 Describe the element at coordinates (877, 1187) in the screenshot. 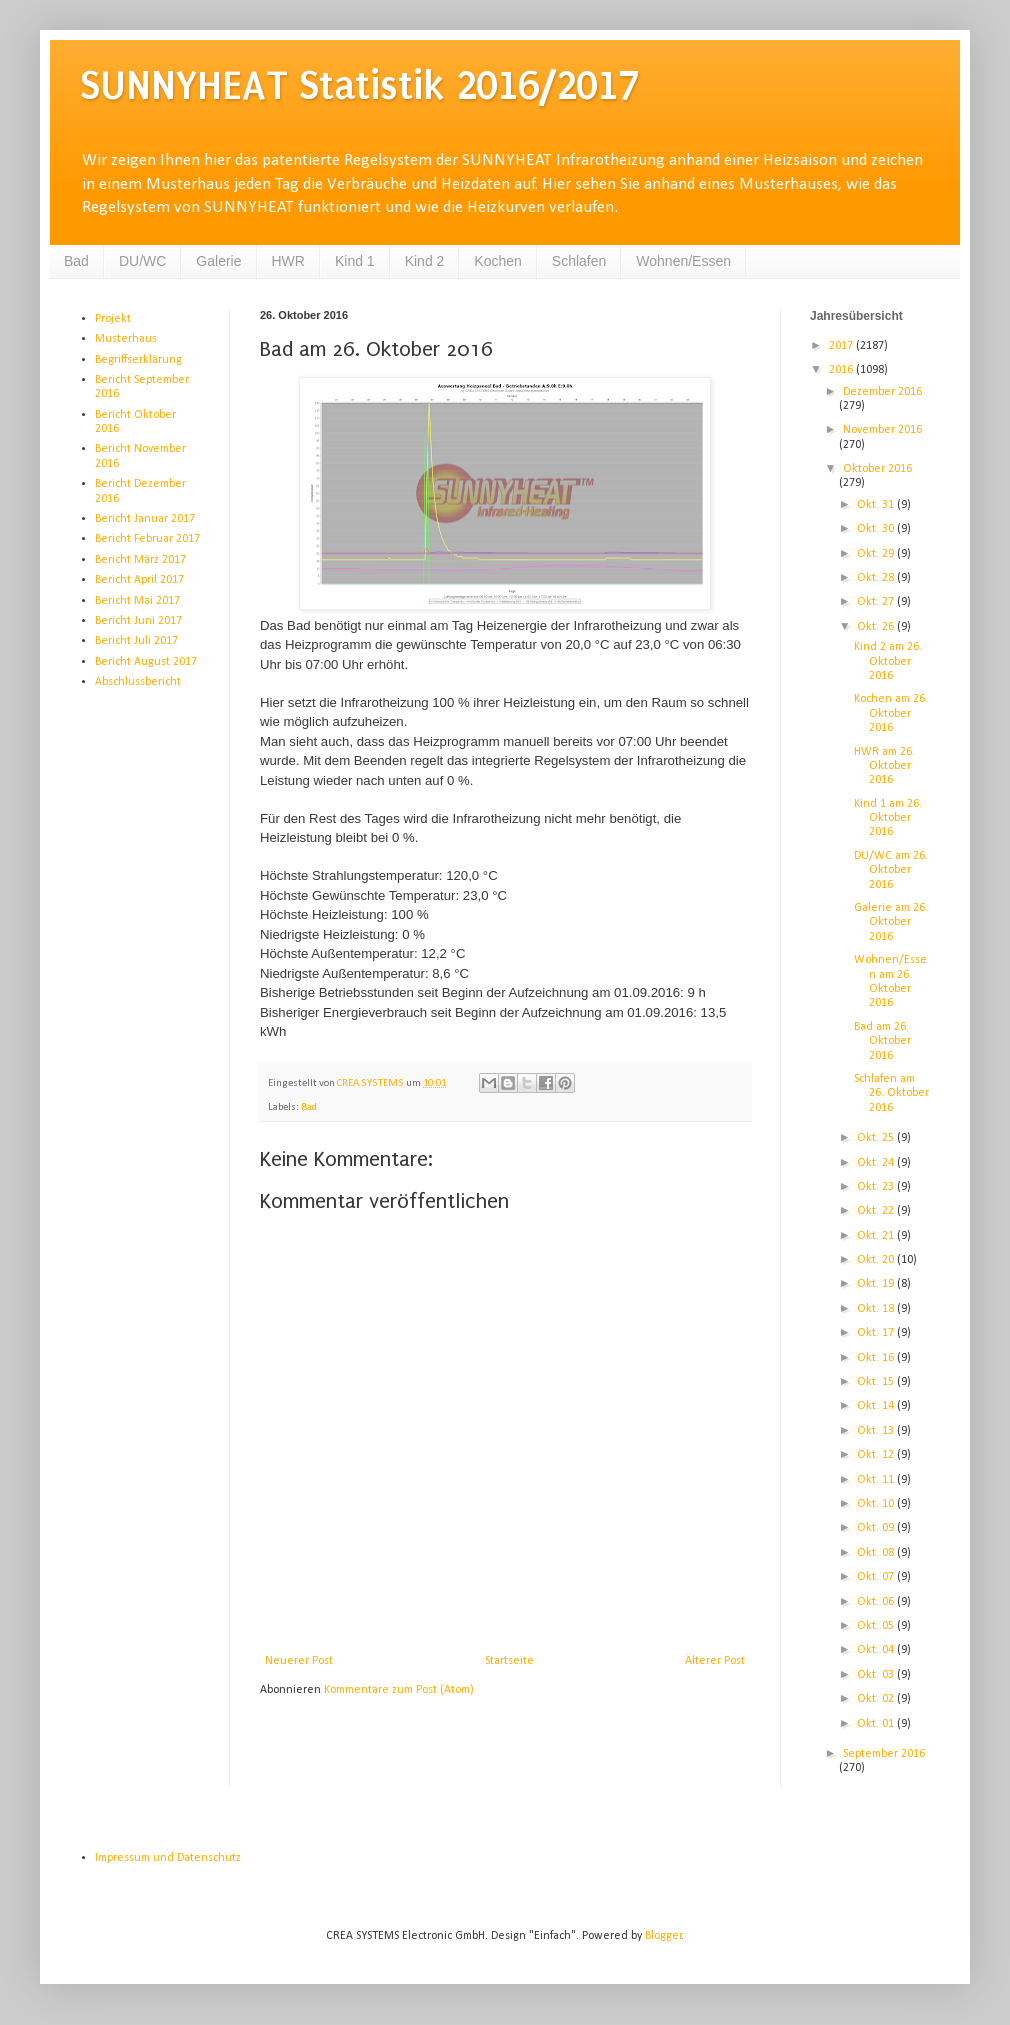

I see `Okt. 23` at that location.